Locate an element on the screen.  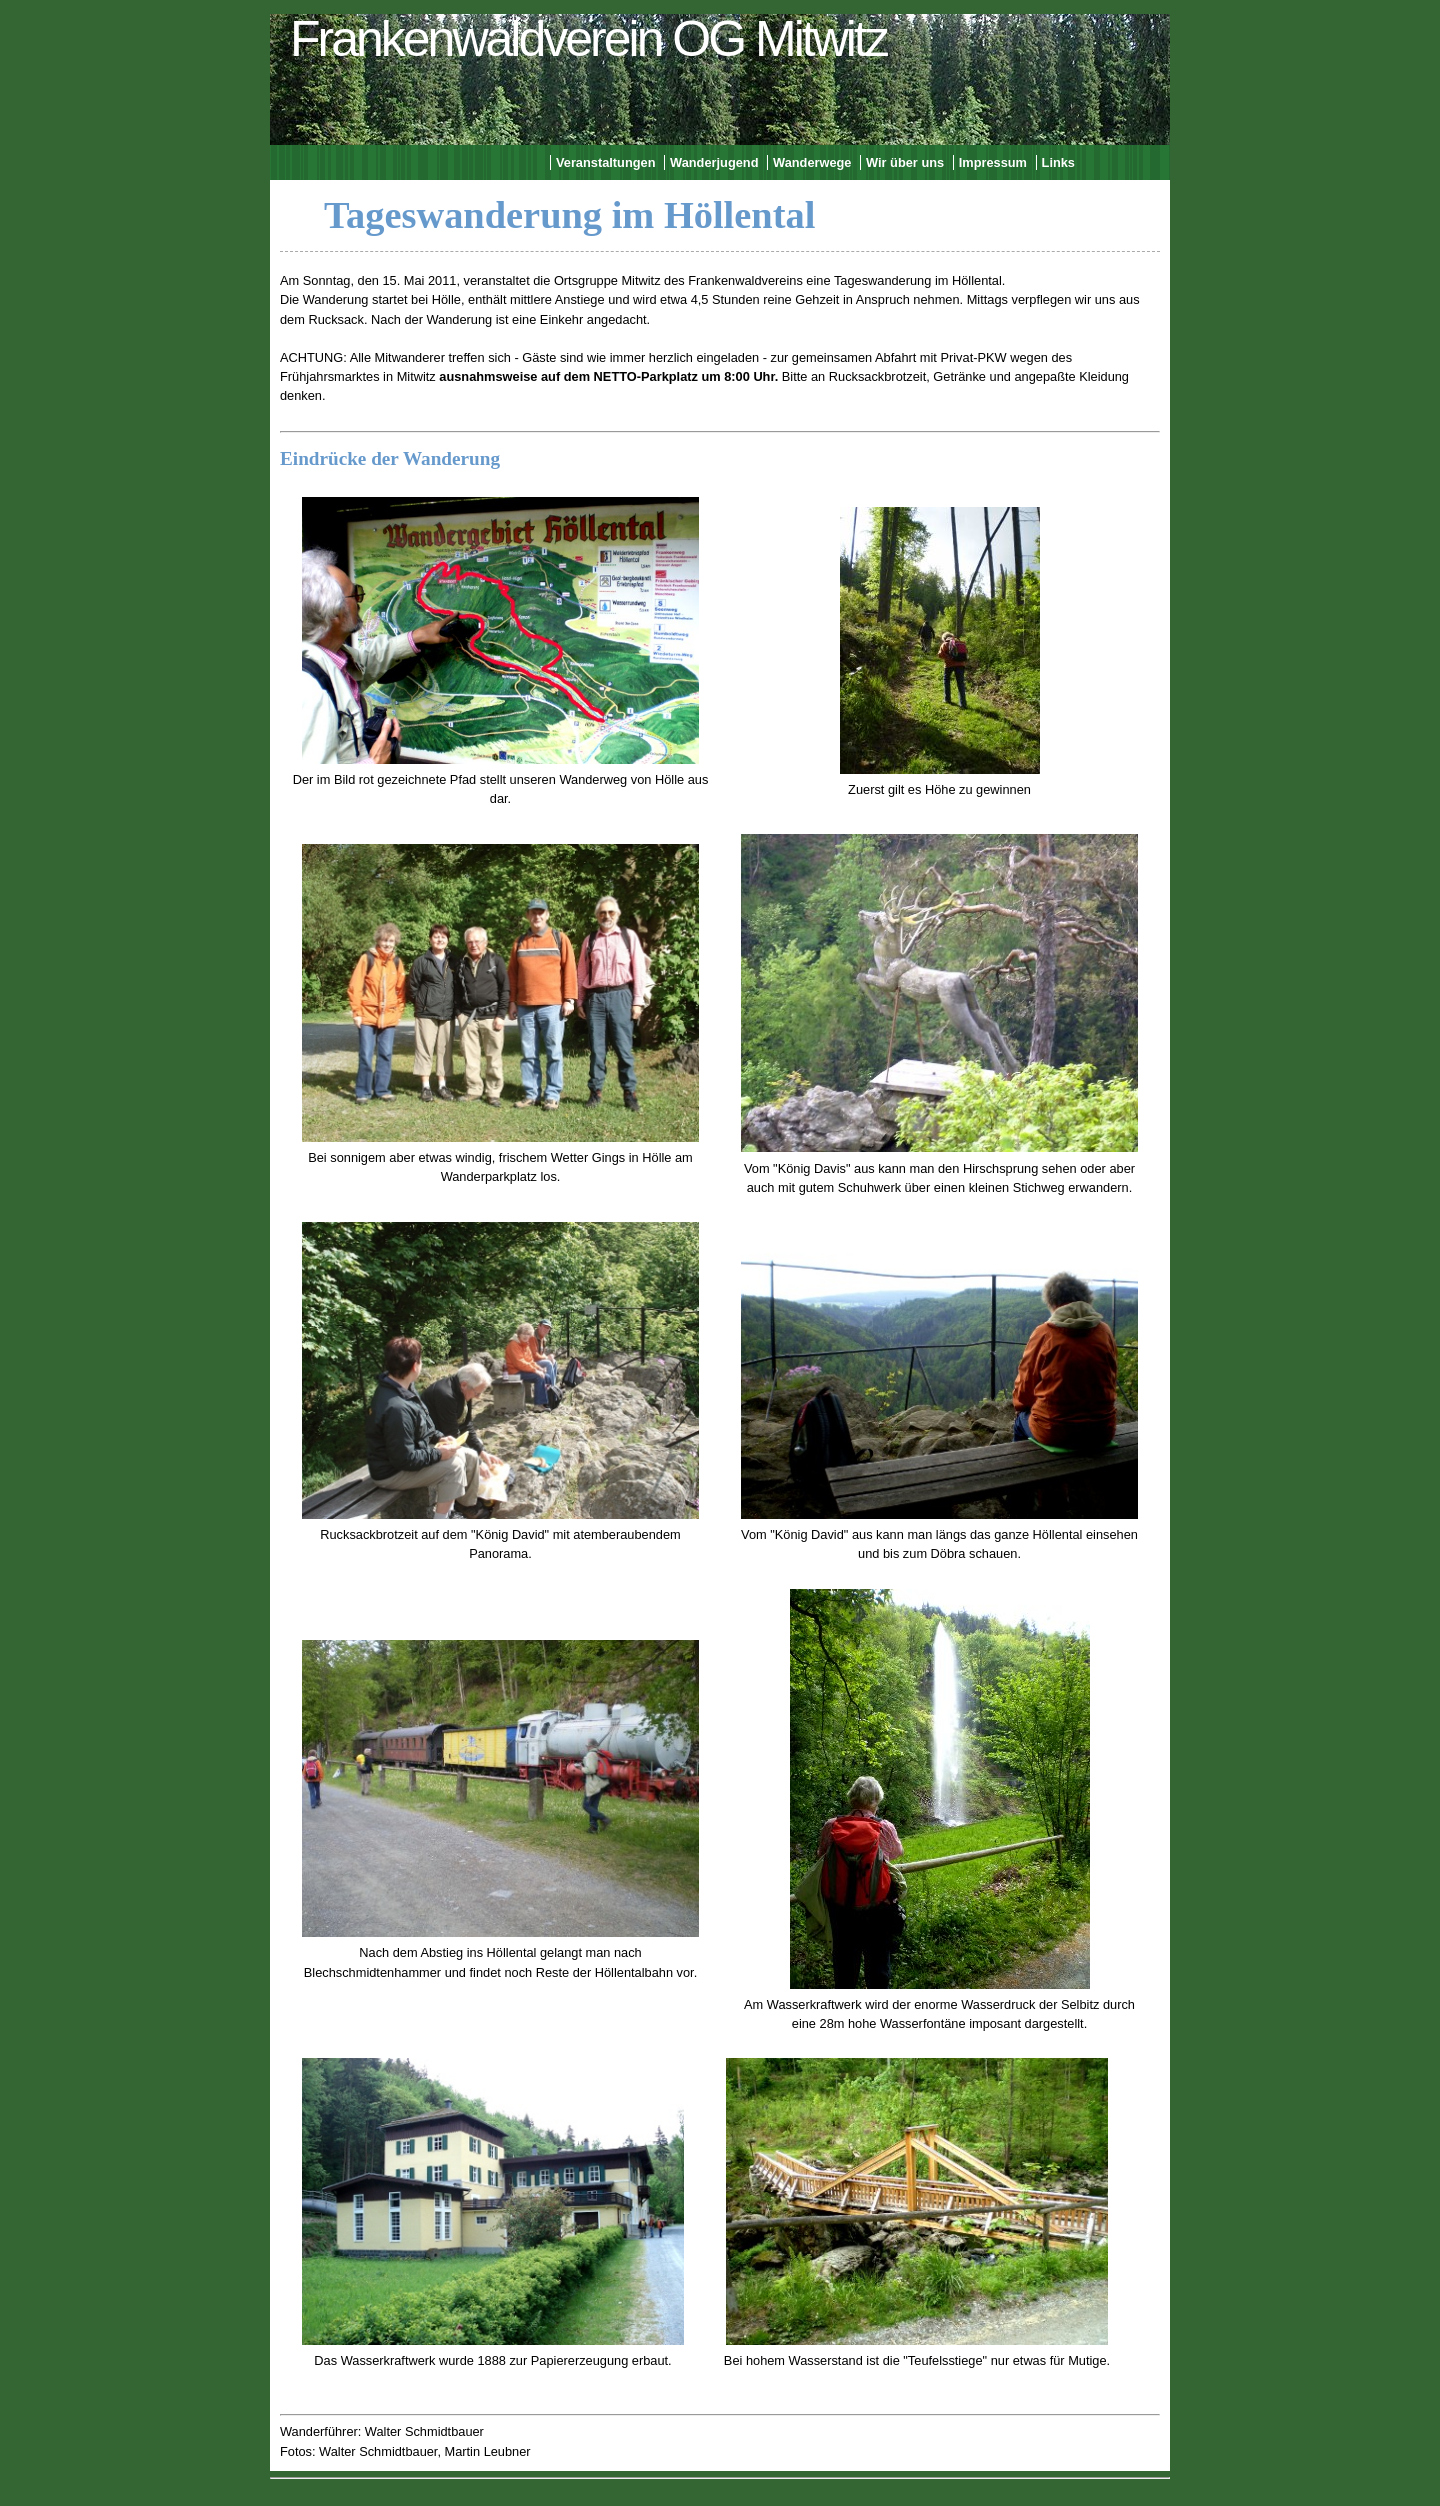
Wanderjugend is located at coordinates (714, 162).